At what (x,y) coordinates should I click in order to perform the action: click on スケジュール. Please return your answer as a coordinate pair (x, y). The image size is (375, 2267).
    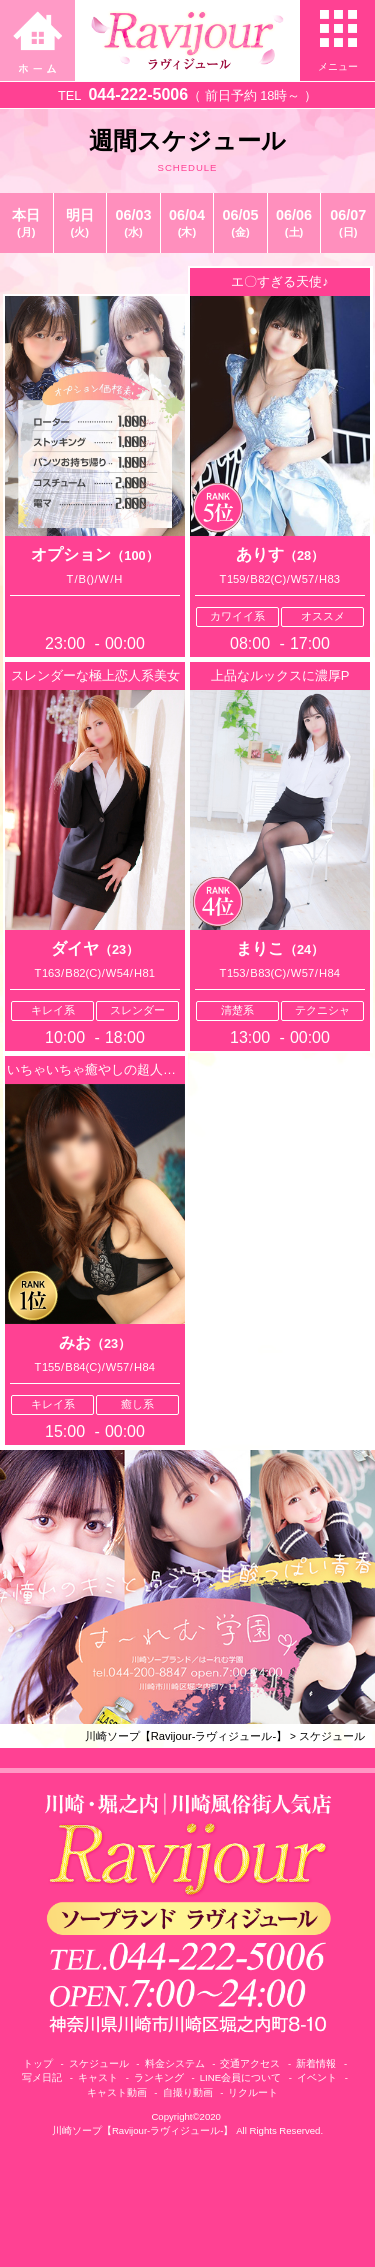
    Looking at the image, I should click on (332, 1736).